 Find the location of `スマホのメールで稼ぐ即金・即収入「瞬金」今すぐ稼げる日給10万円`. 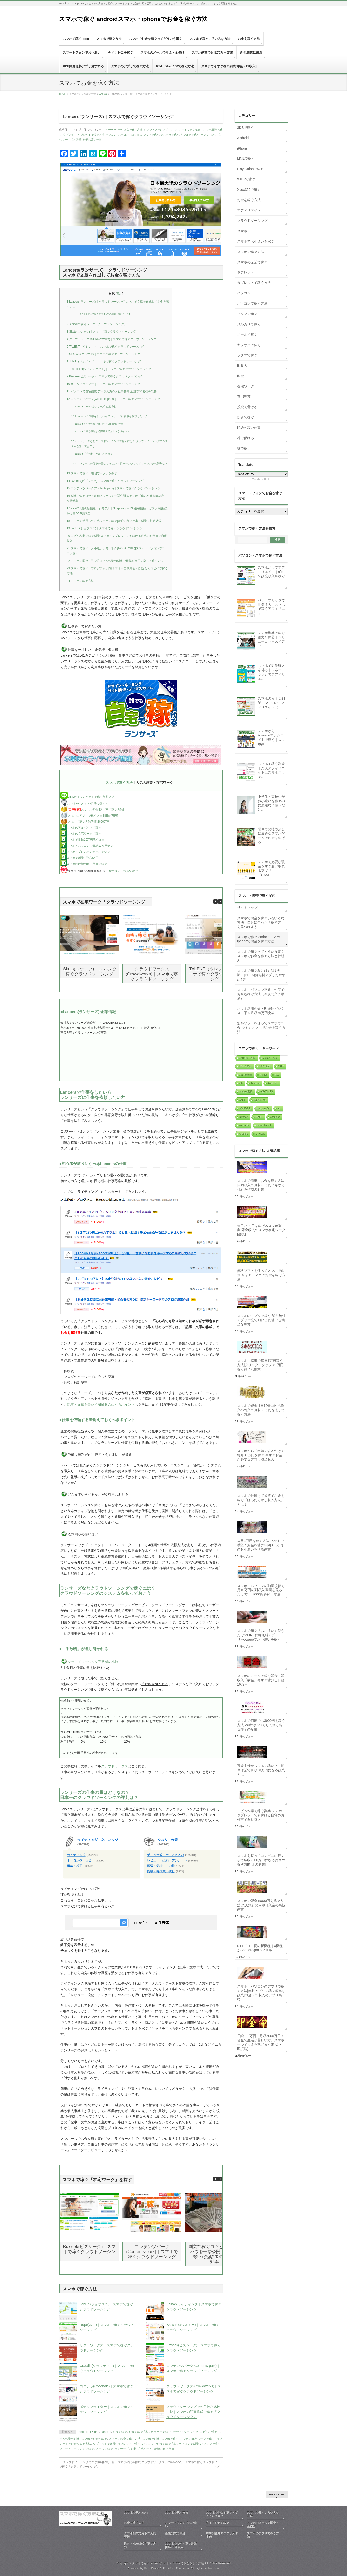

スマホのメールで稼ぐ即金・即収入「瞬金」今すぐ稼げる日給10万円 is located at coordinates (260, 1680).